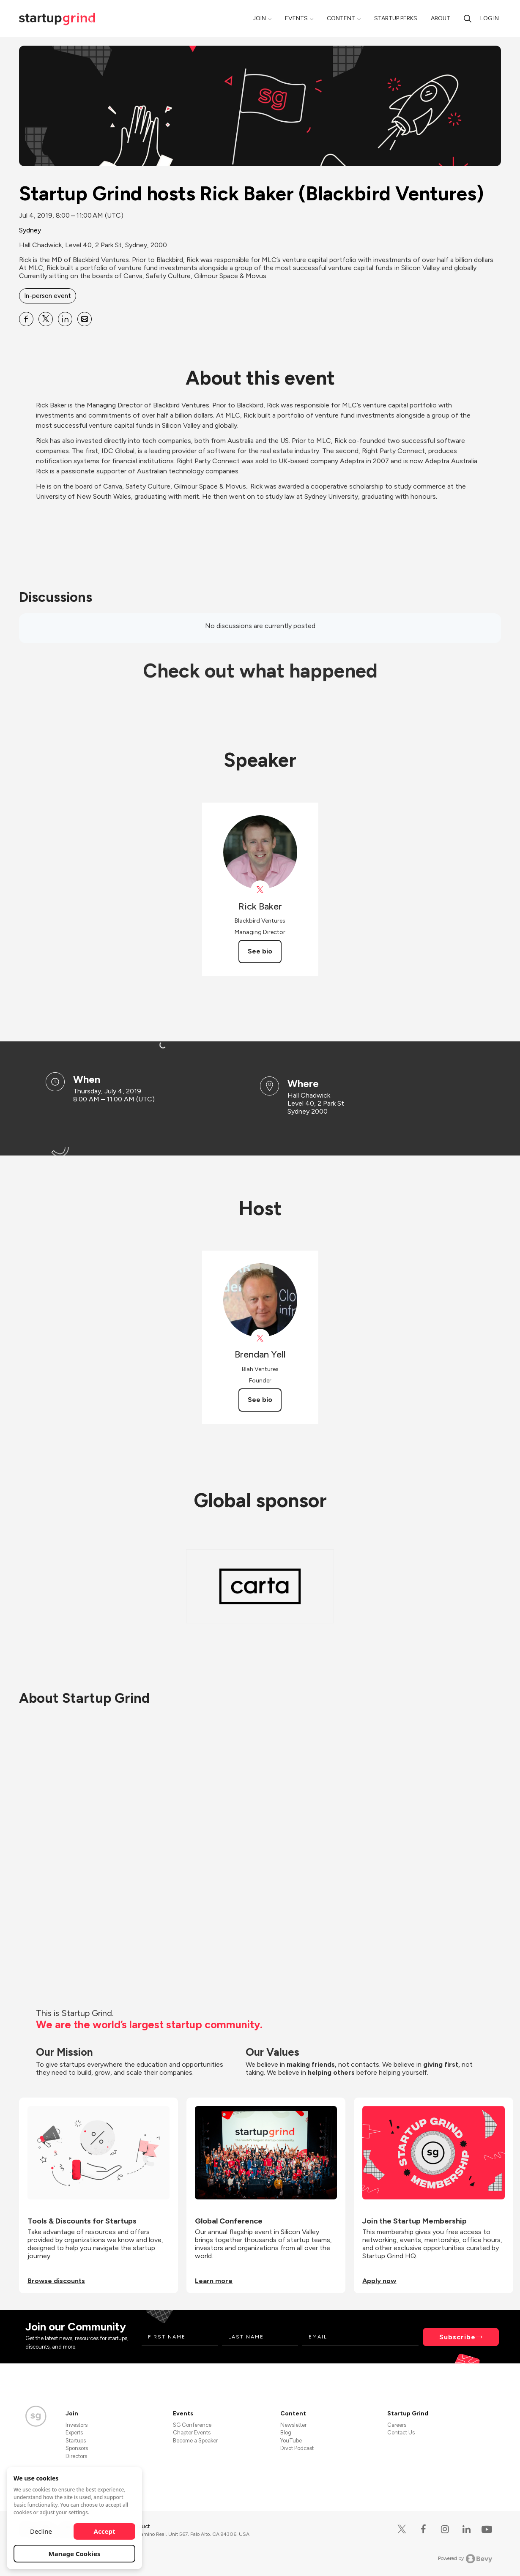 This screenshot has width=520, height=2576. What do you see at coordinates (192, 2432) in the screenshot?
I see `Chapter Events` at bounding box center [192, 2432].